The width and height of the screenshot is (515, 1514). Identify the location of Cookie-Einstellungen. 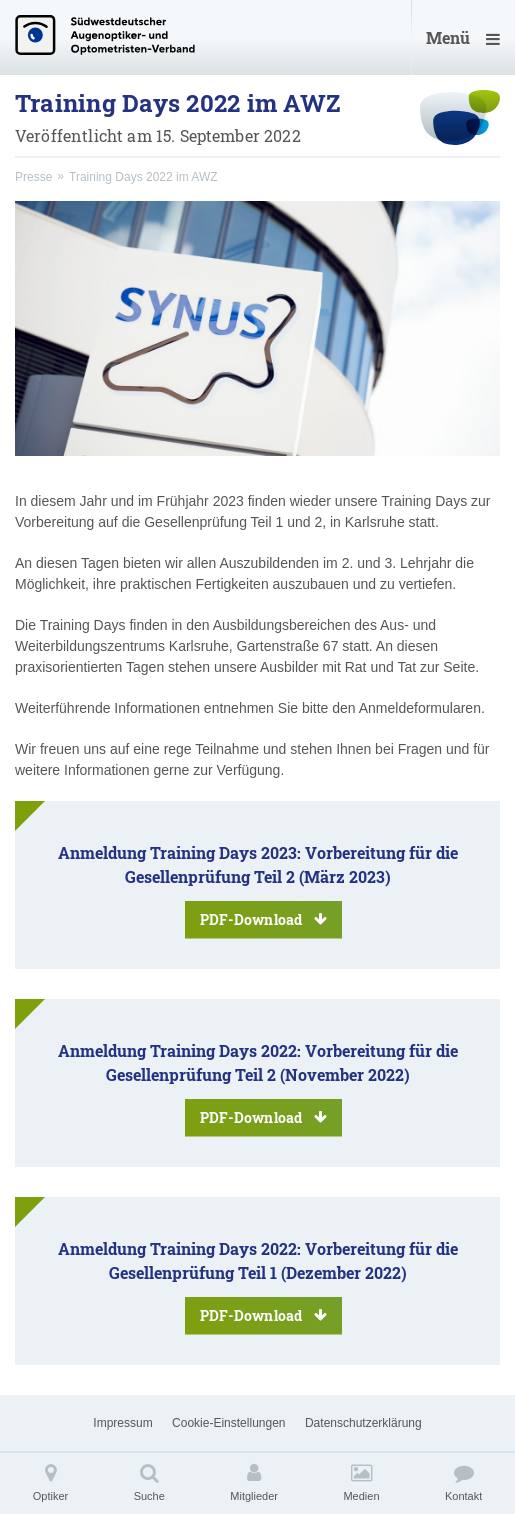
(228, 1423).